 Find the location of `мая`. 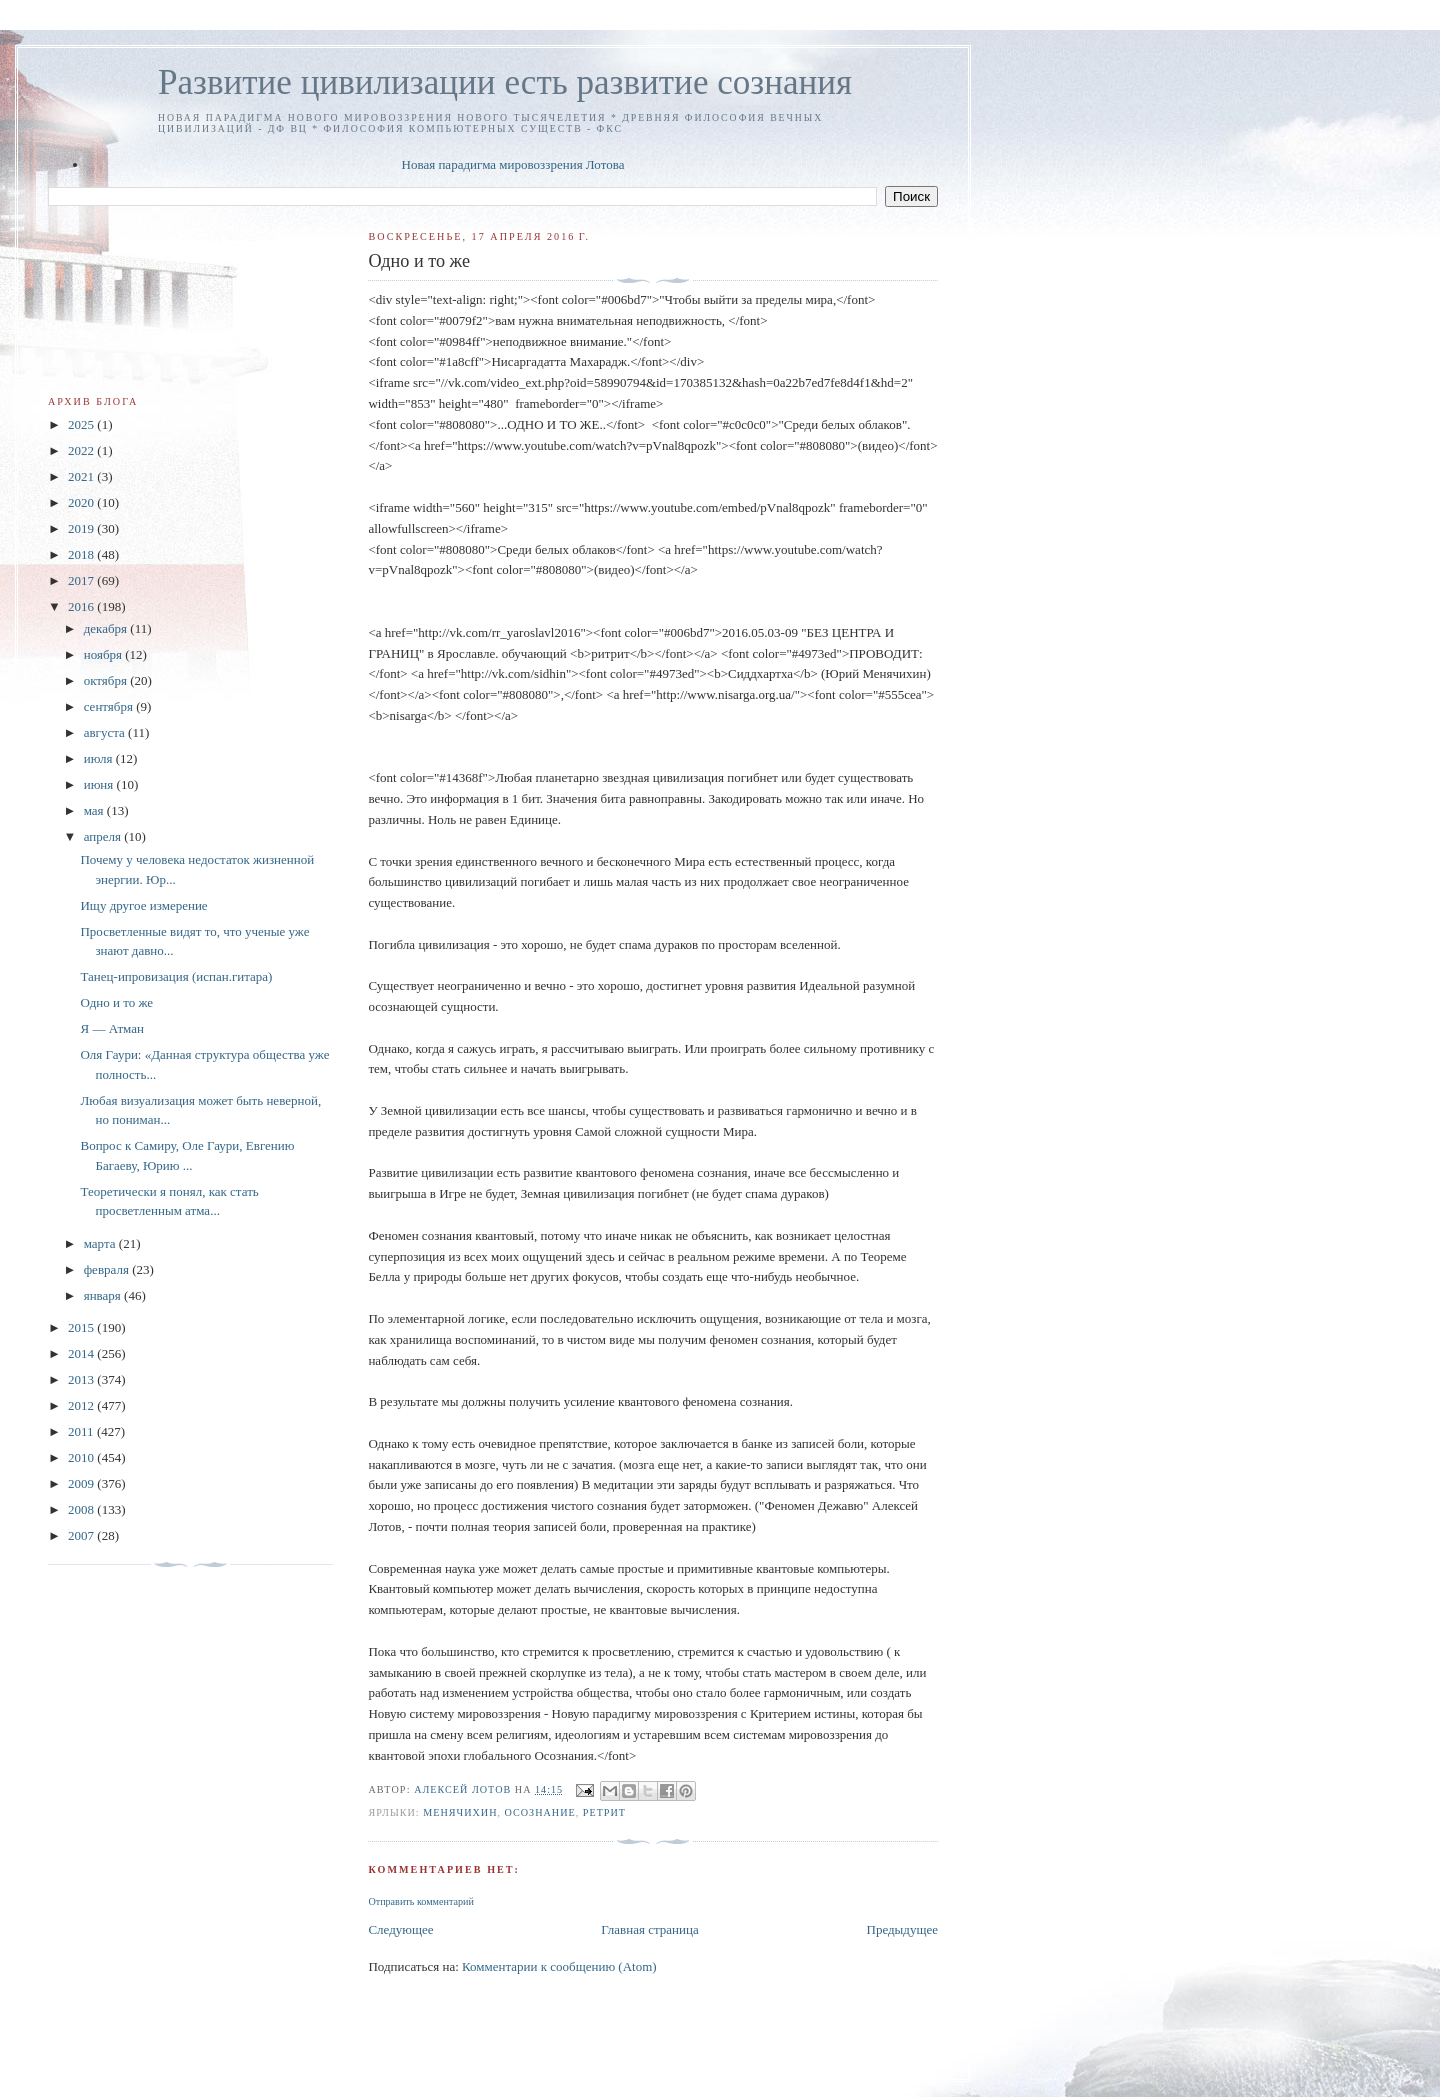

мая is located at coordinates (95, 810).